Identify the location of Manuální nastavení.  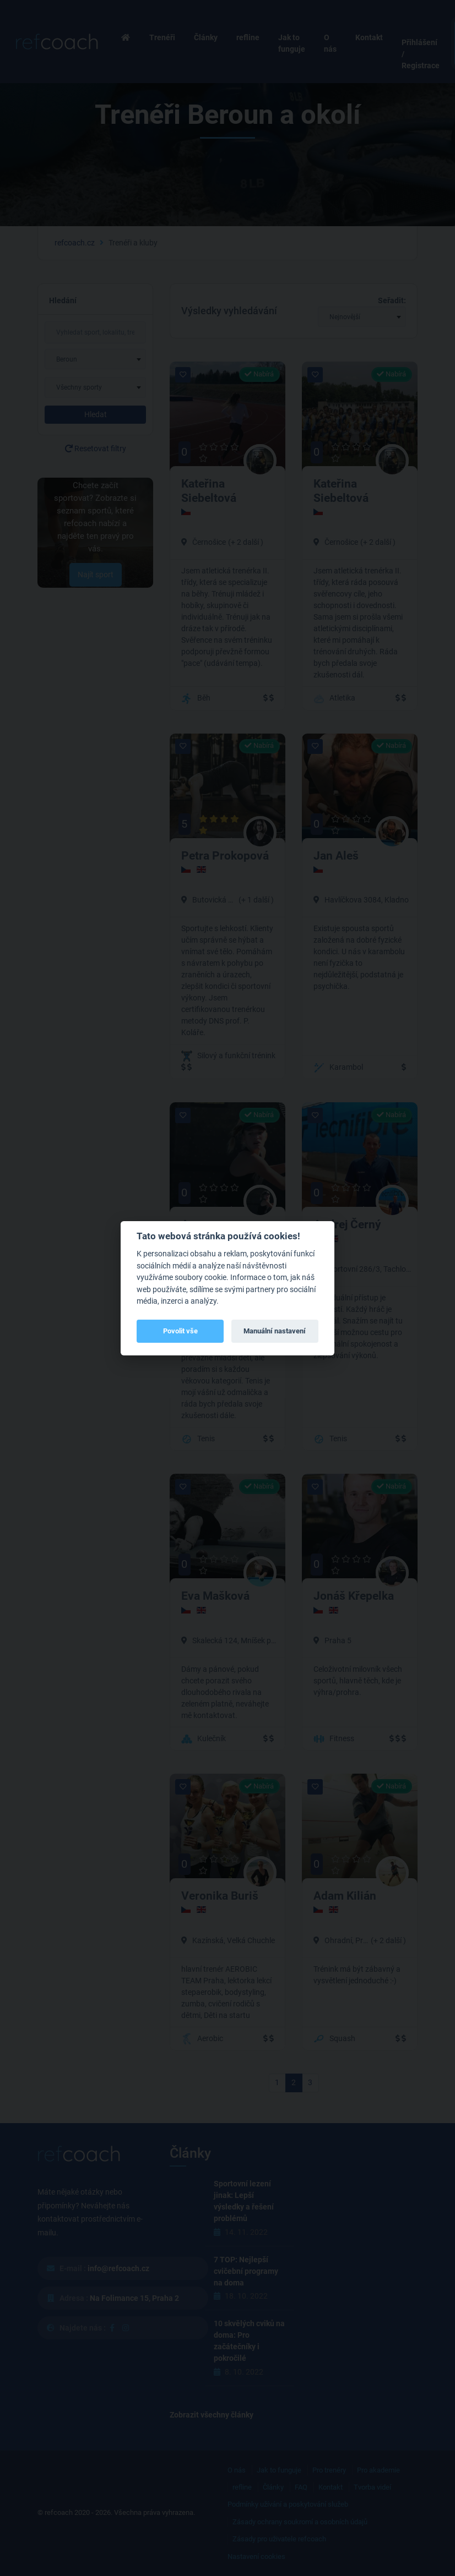
(274, 1331).